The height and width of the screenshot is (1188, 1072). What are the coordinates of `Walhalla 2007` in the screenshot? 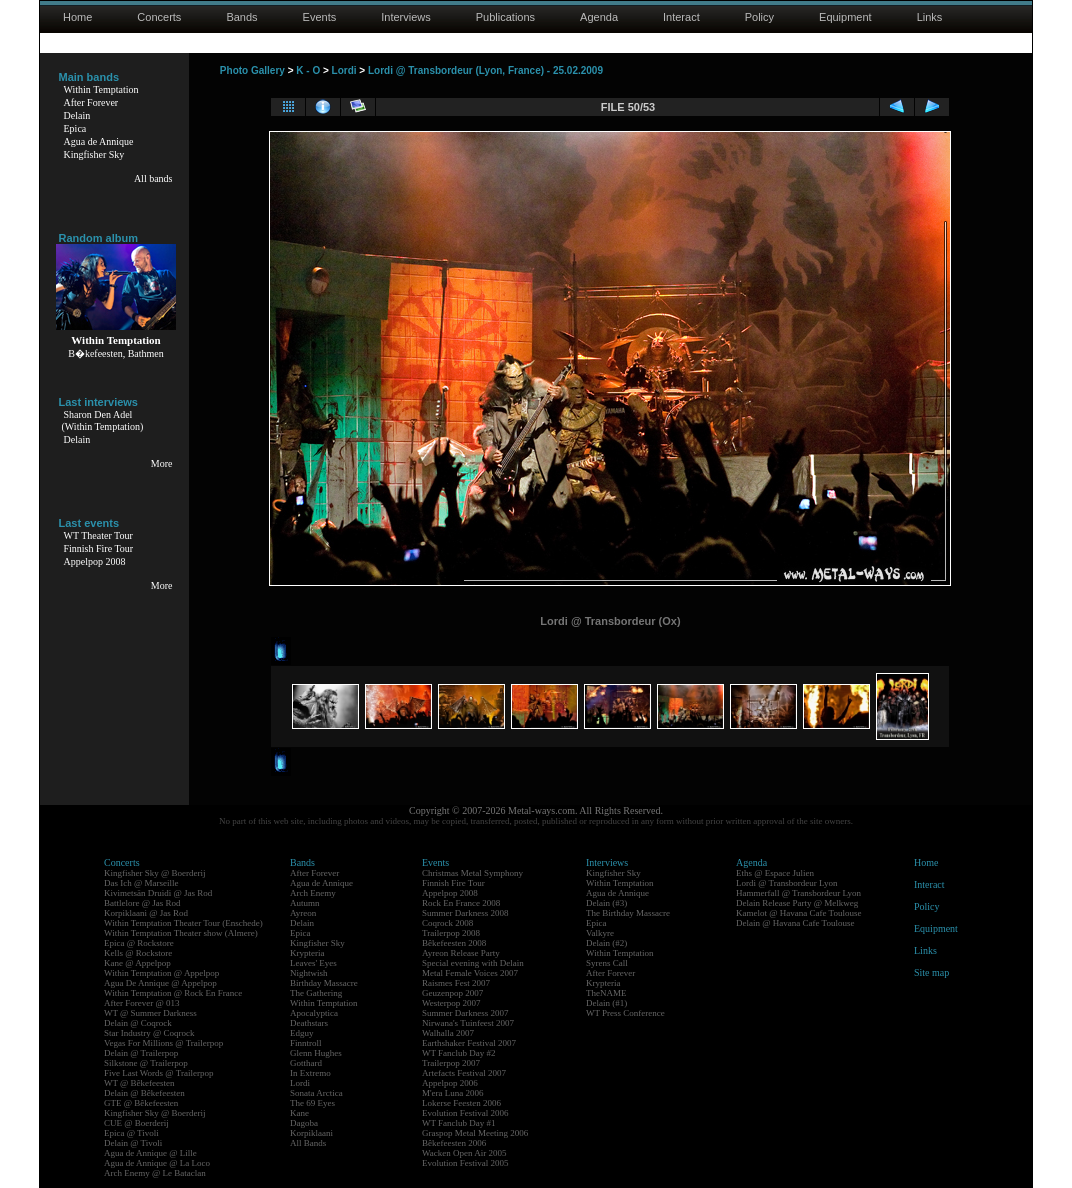 It's located at (448, 1033).